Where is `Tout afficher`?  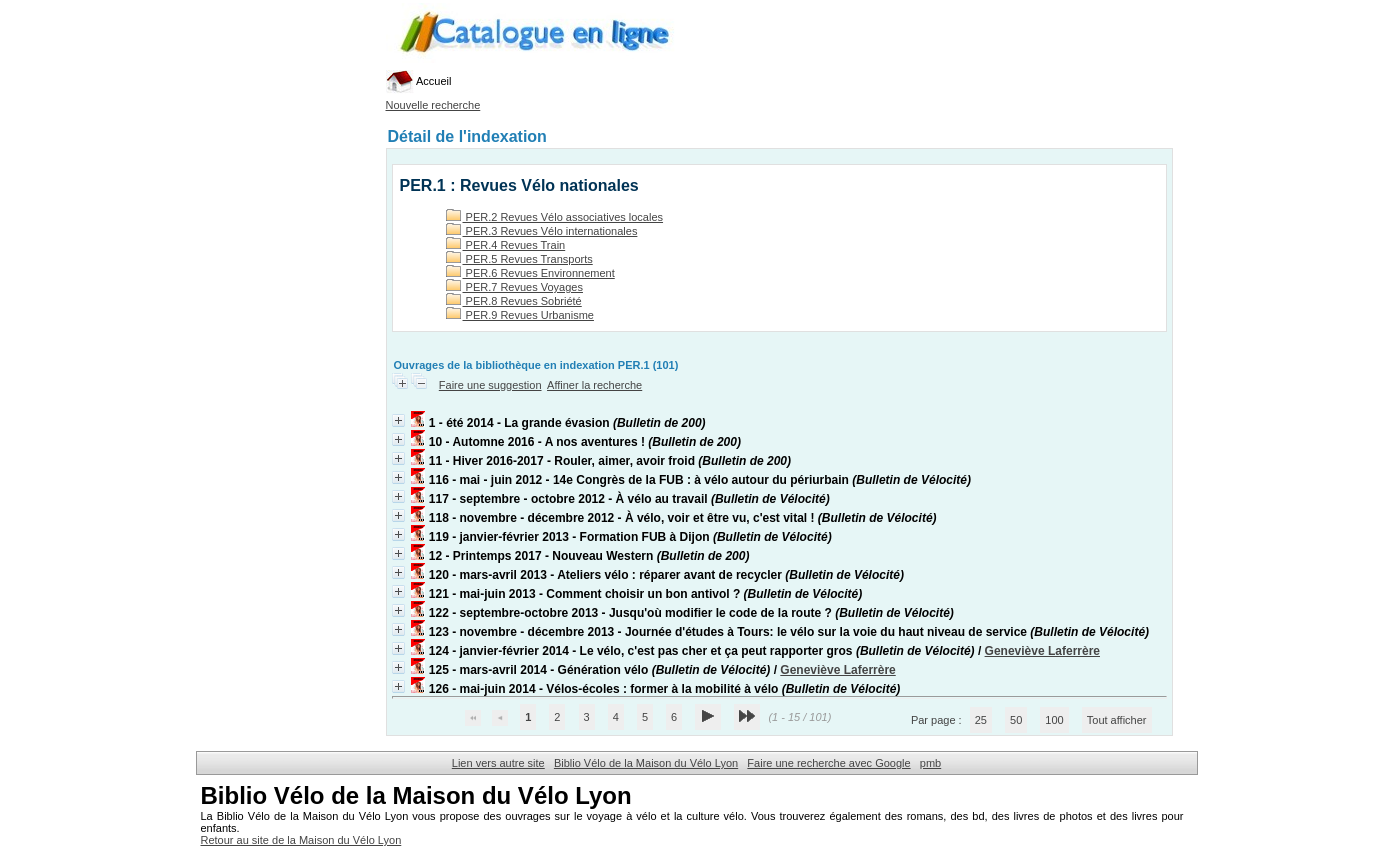 Tout afficher is located at coordinates (1117, 720).